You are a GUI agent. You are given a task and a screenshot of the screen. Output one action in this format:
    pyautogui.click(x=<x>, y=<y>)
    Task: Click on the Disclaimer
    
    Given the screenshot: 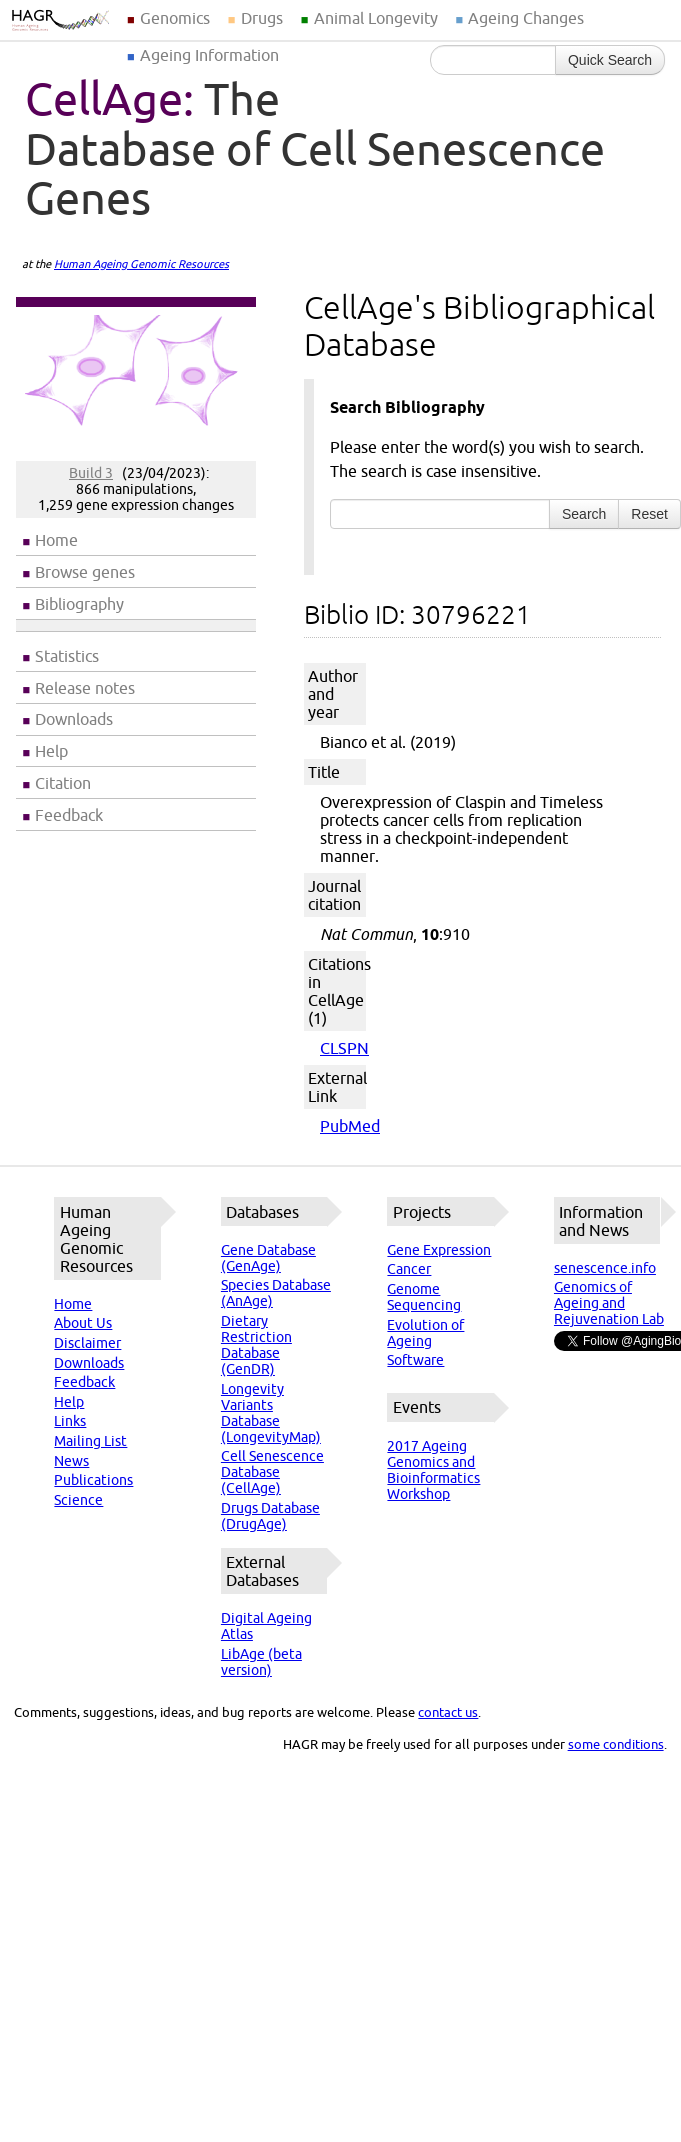 What is the action you would take?
    pyautogui.click(x=87, y=1343)
    